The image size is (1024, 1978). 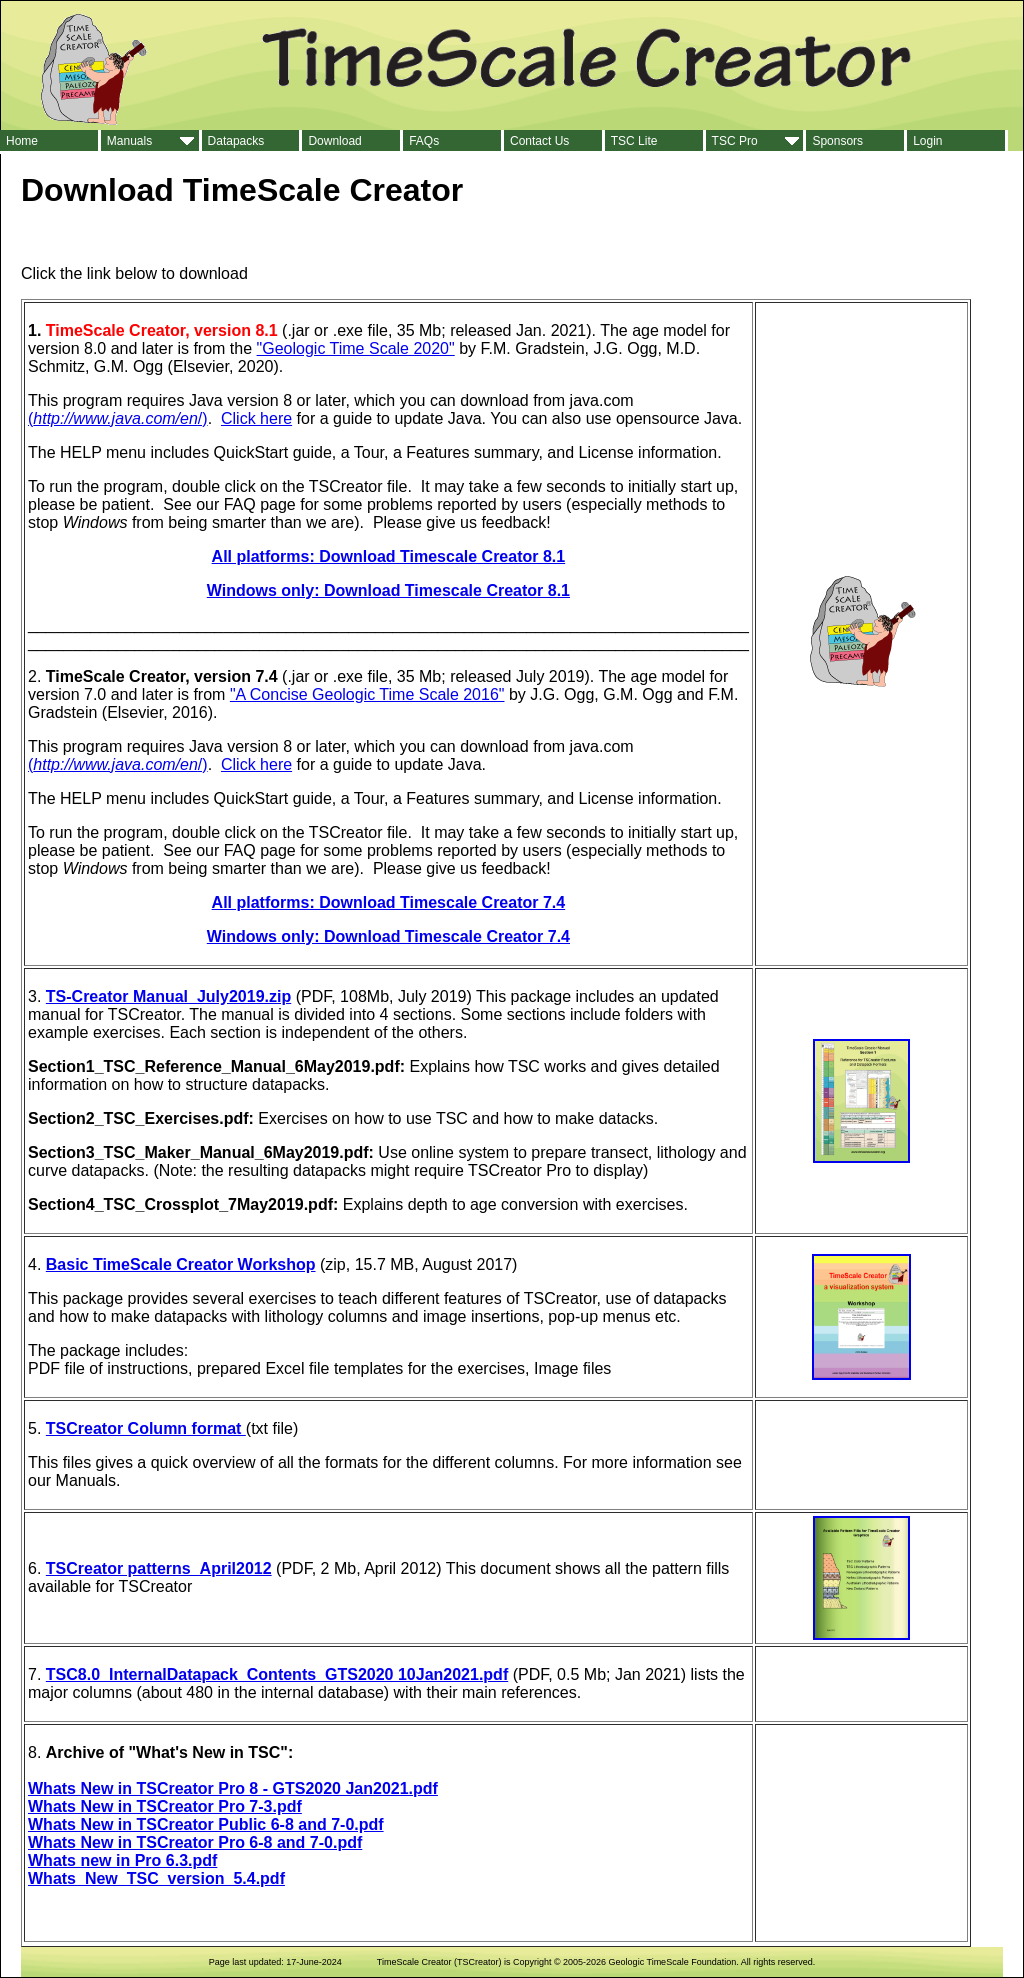 What do you see at coordinates (146, 1428) in the screenshot?
I see `TSCreator Column format` at bounding box center [146, 1428].